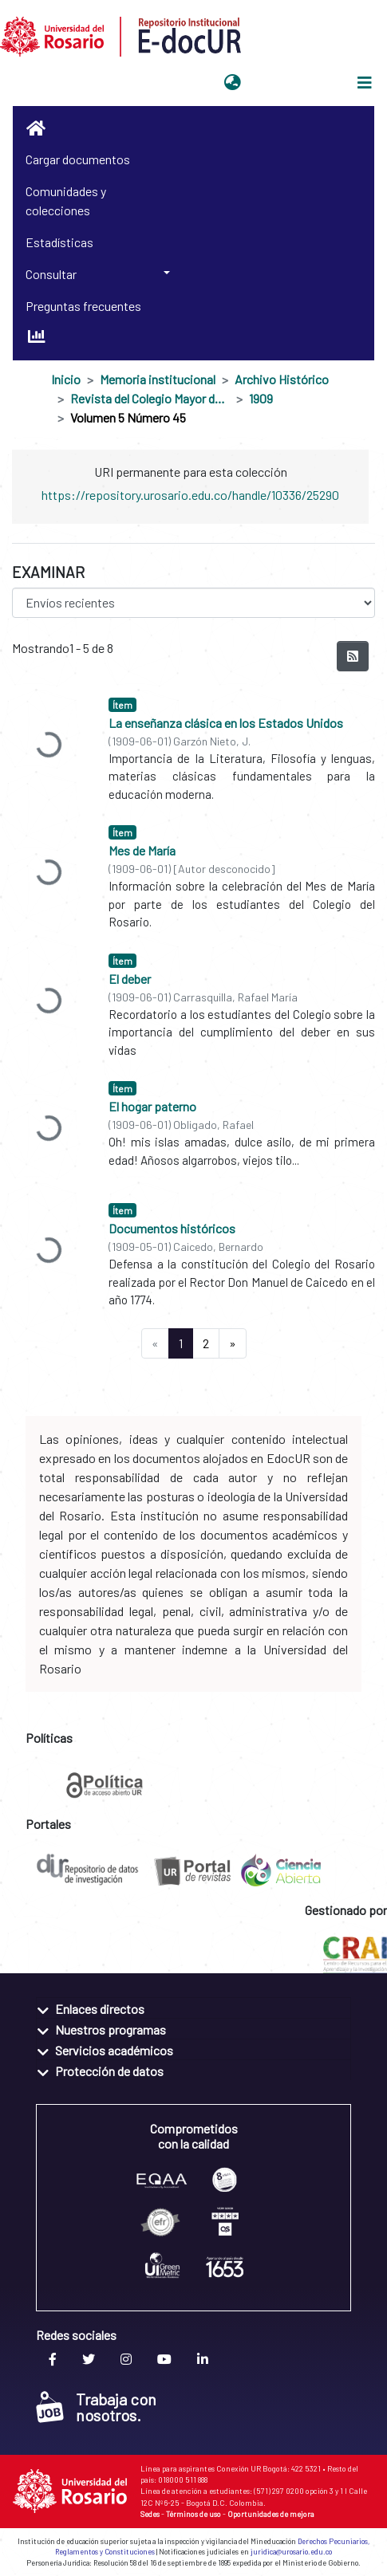 Image resolution: width=387 pixels, height=2576 pixels. What do you see at coordinates (364, 83) in the screenshot?
I see `[Alternar navegación]` at bounding box center [364, 83].